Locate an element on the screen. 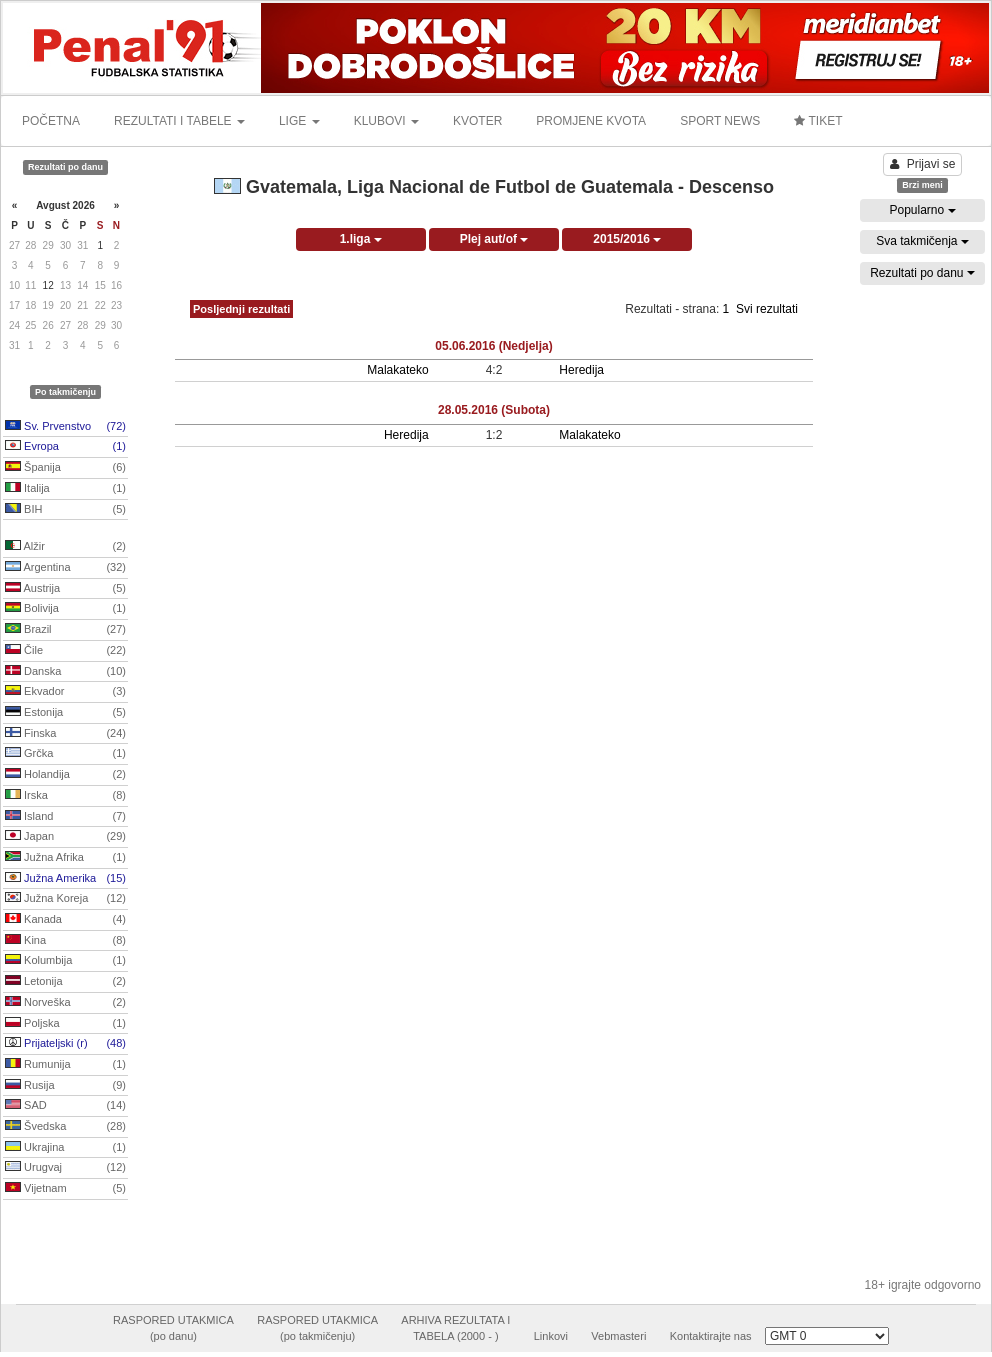  Rumunija is located at coordinates (65, 1065).